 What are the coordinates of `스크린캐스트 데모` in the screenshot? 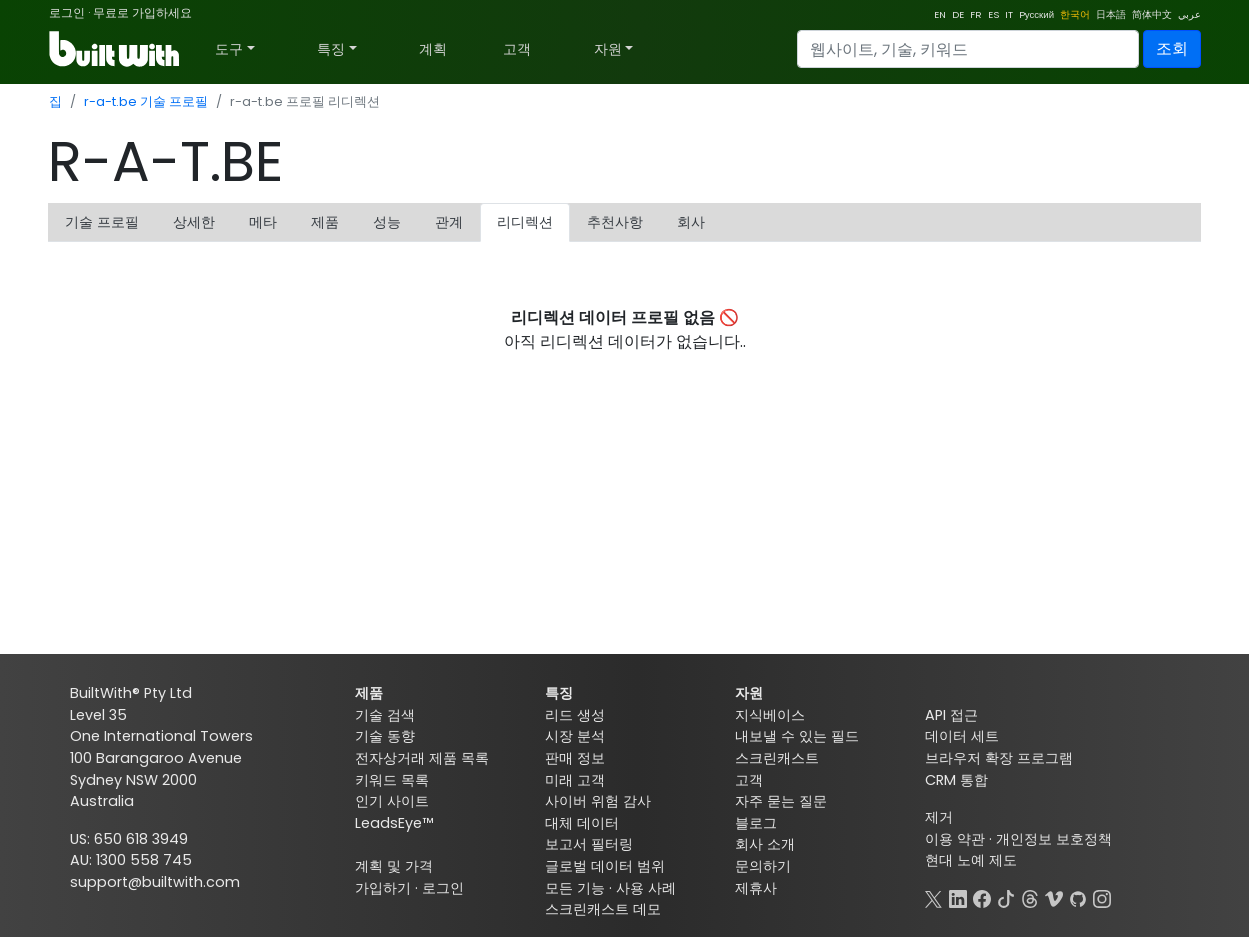 It's located at (603, 909).